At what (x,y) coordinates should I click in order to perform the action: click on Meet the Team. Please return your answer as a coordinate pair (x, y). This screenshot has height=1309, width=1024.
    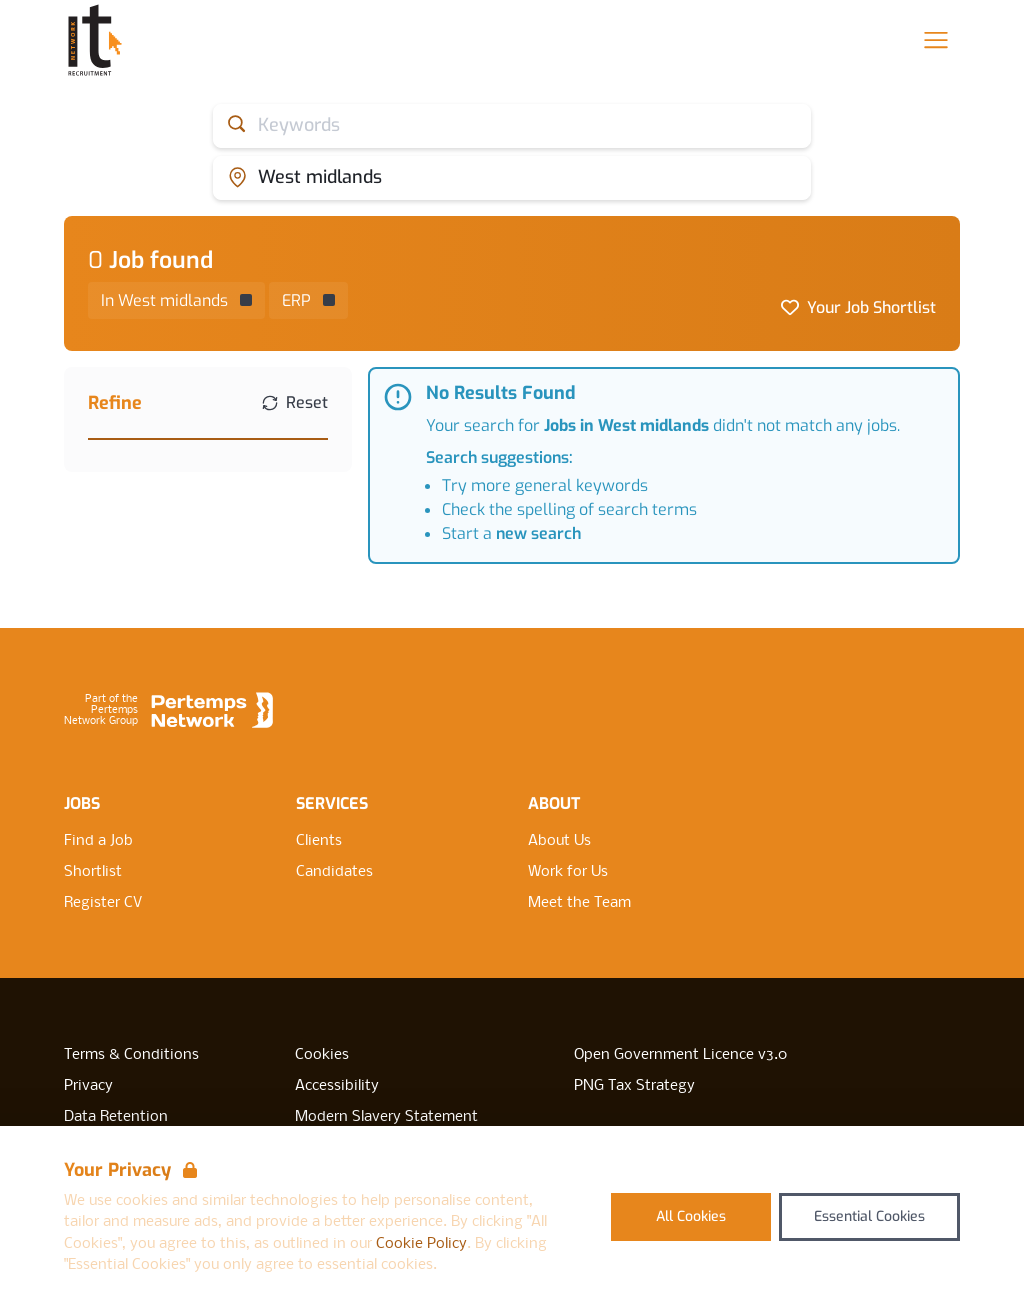
    Looking at the image, I should click on (579, 903).